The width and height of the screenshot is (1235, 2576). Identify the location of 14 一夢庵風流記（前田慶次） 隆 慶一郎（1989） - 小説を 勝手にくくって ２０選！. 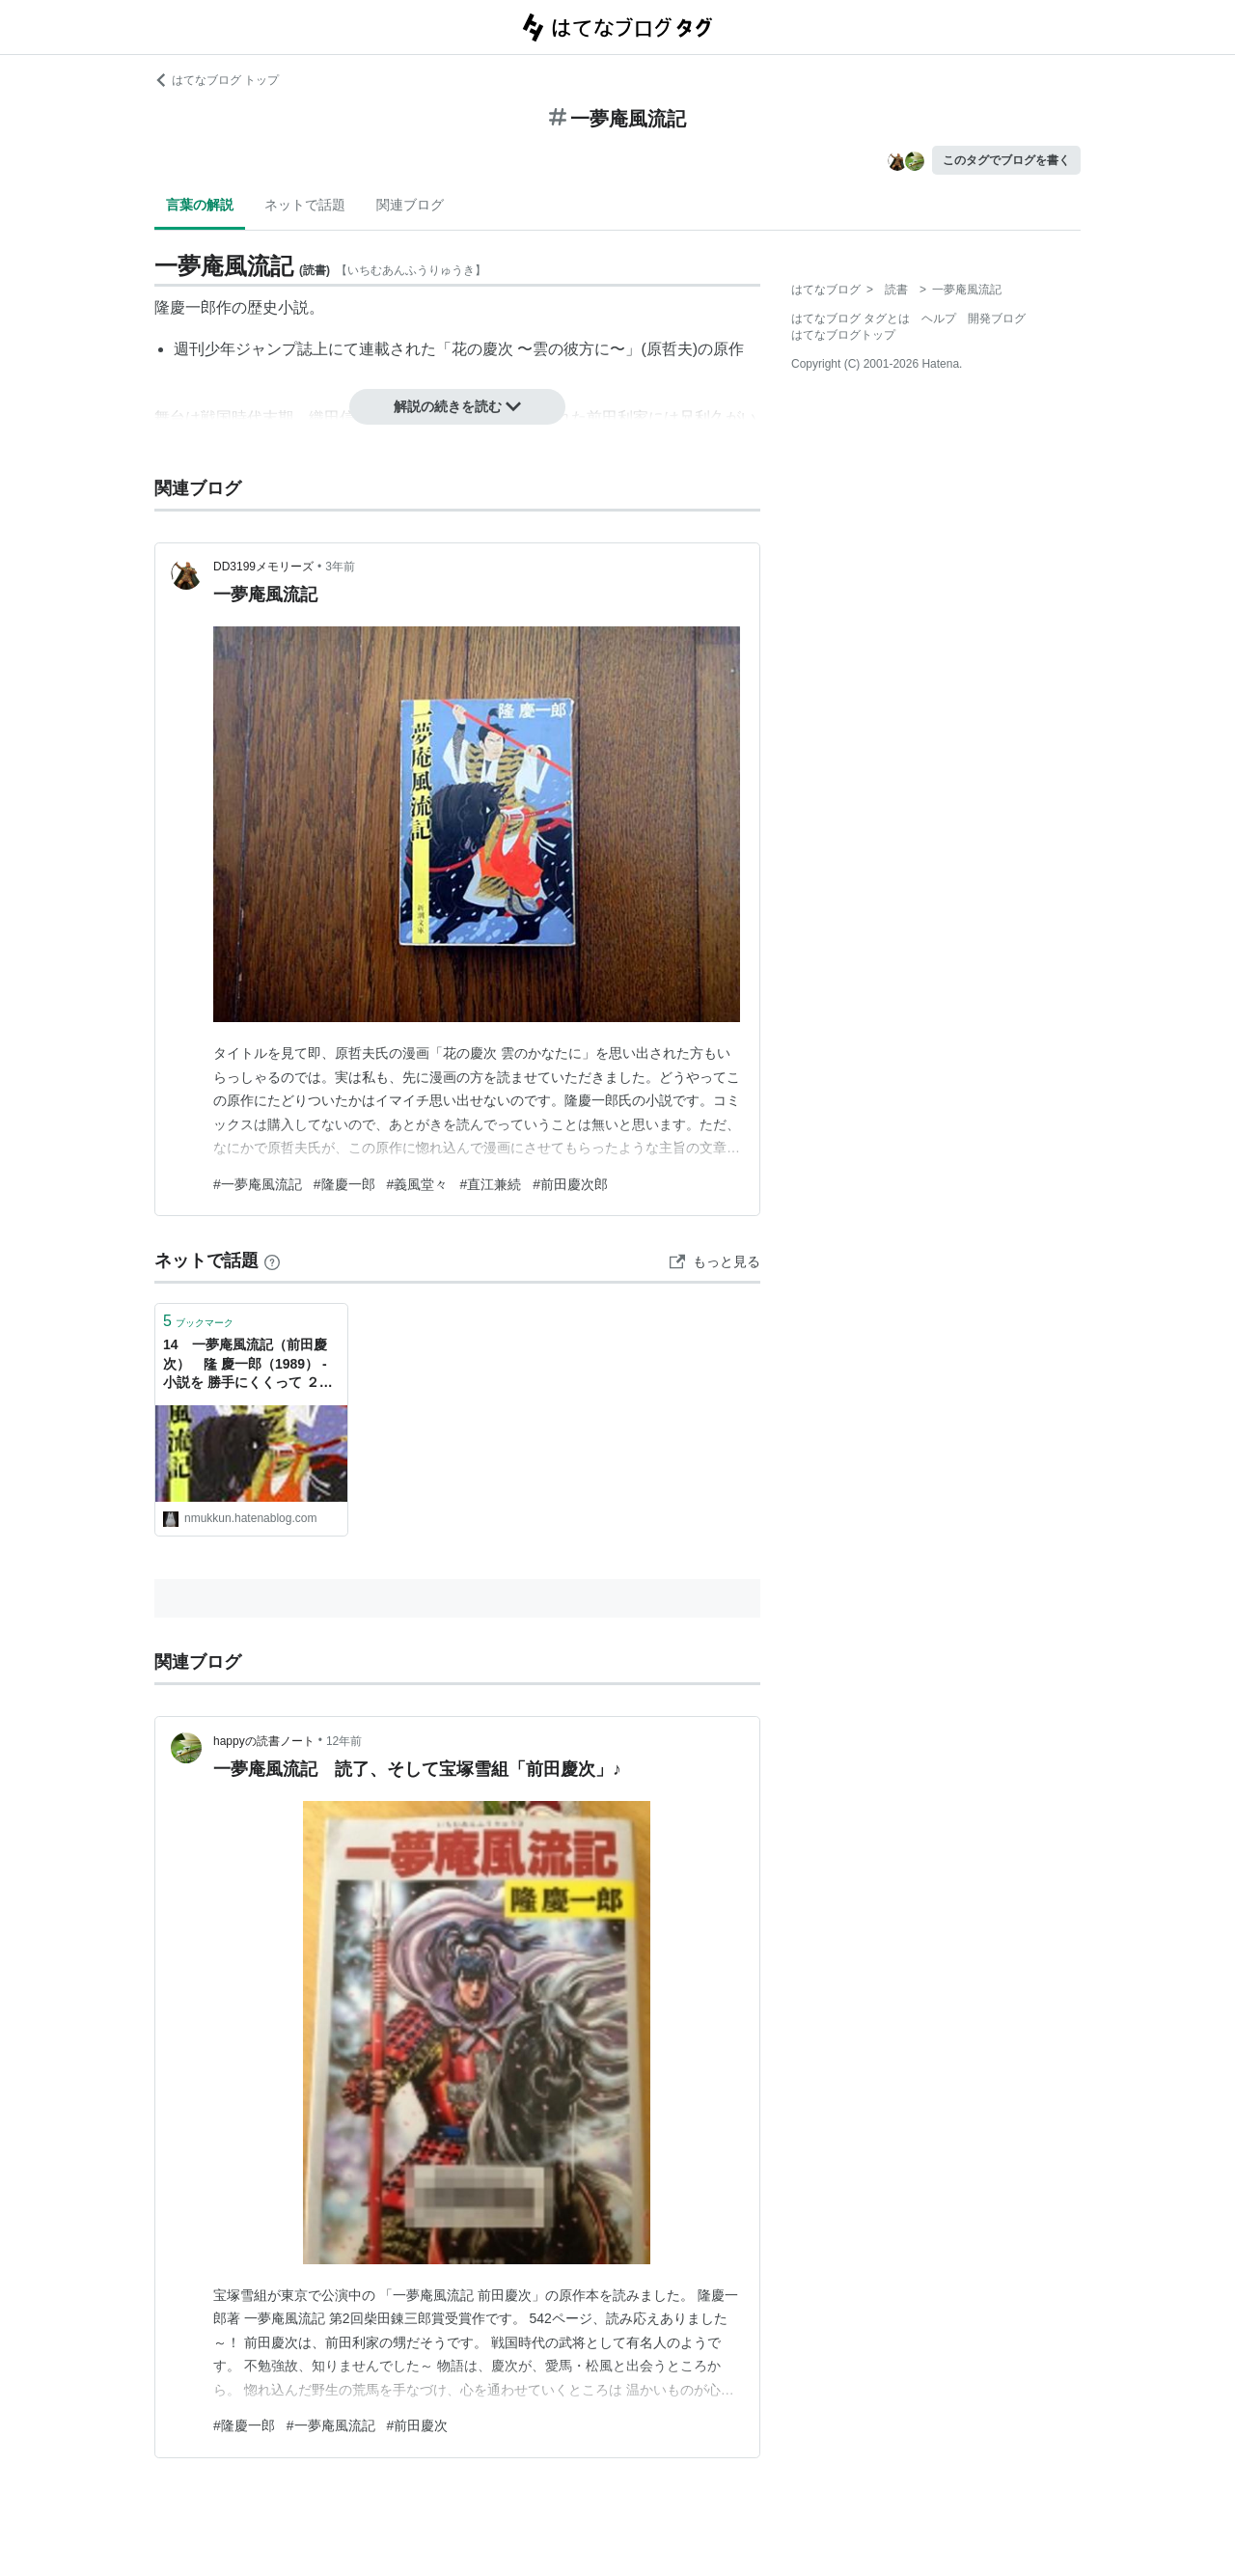
(248, 1365).